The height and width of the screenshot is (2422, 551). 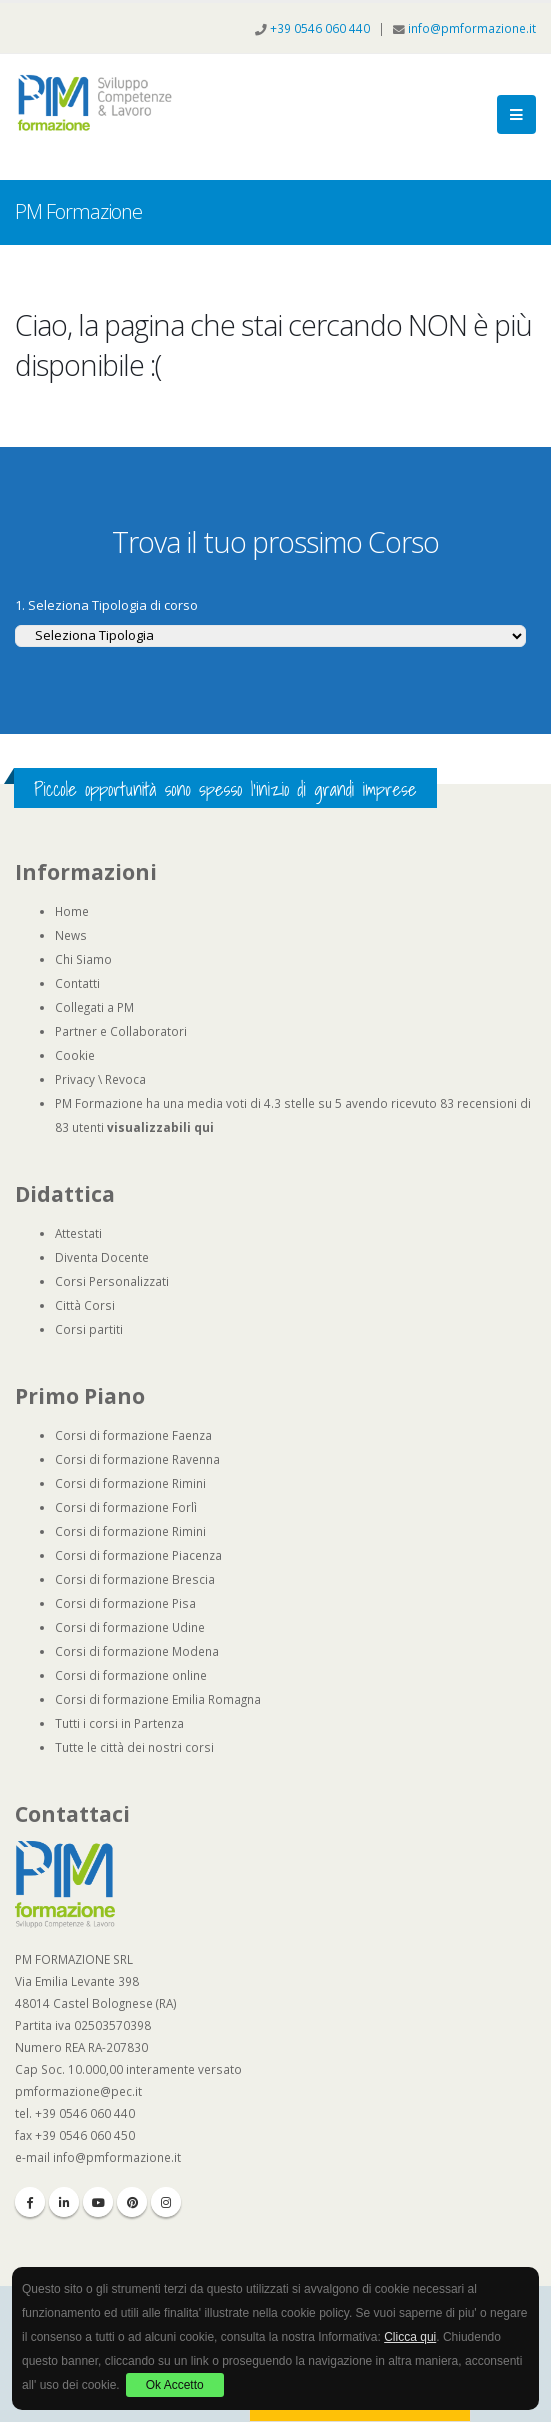 I want to click on Tutti i corsi in Partenza, so click(x=119, y=1723).